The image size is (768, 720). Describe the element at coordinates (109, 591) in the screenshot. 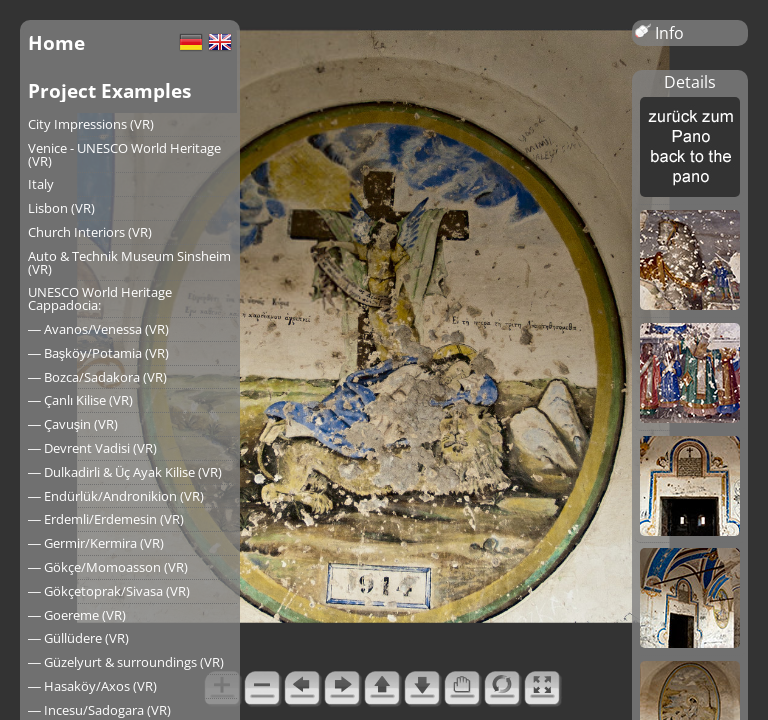

I see `― Gökçetoprak/Sivasa (VR)` at that location.